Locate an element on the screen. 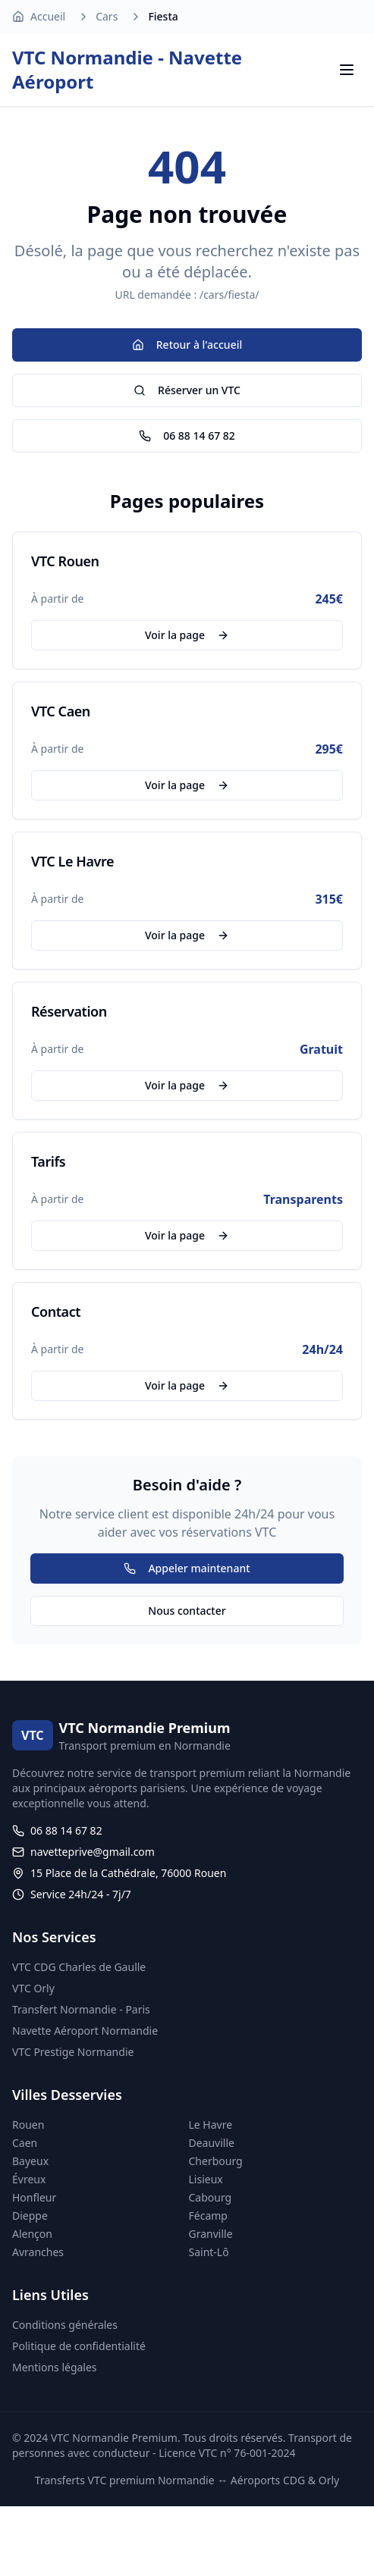 The image size is (374, 2576). Avranches is located at coordinates (38, 2252).